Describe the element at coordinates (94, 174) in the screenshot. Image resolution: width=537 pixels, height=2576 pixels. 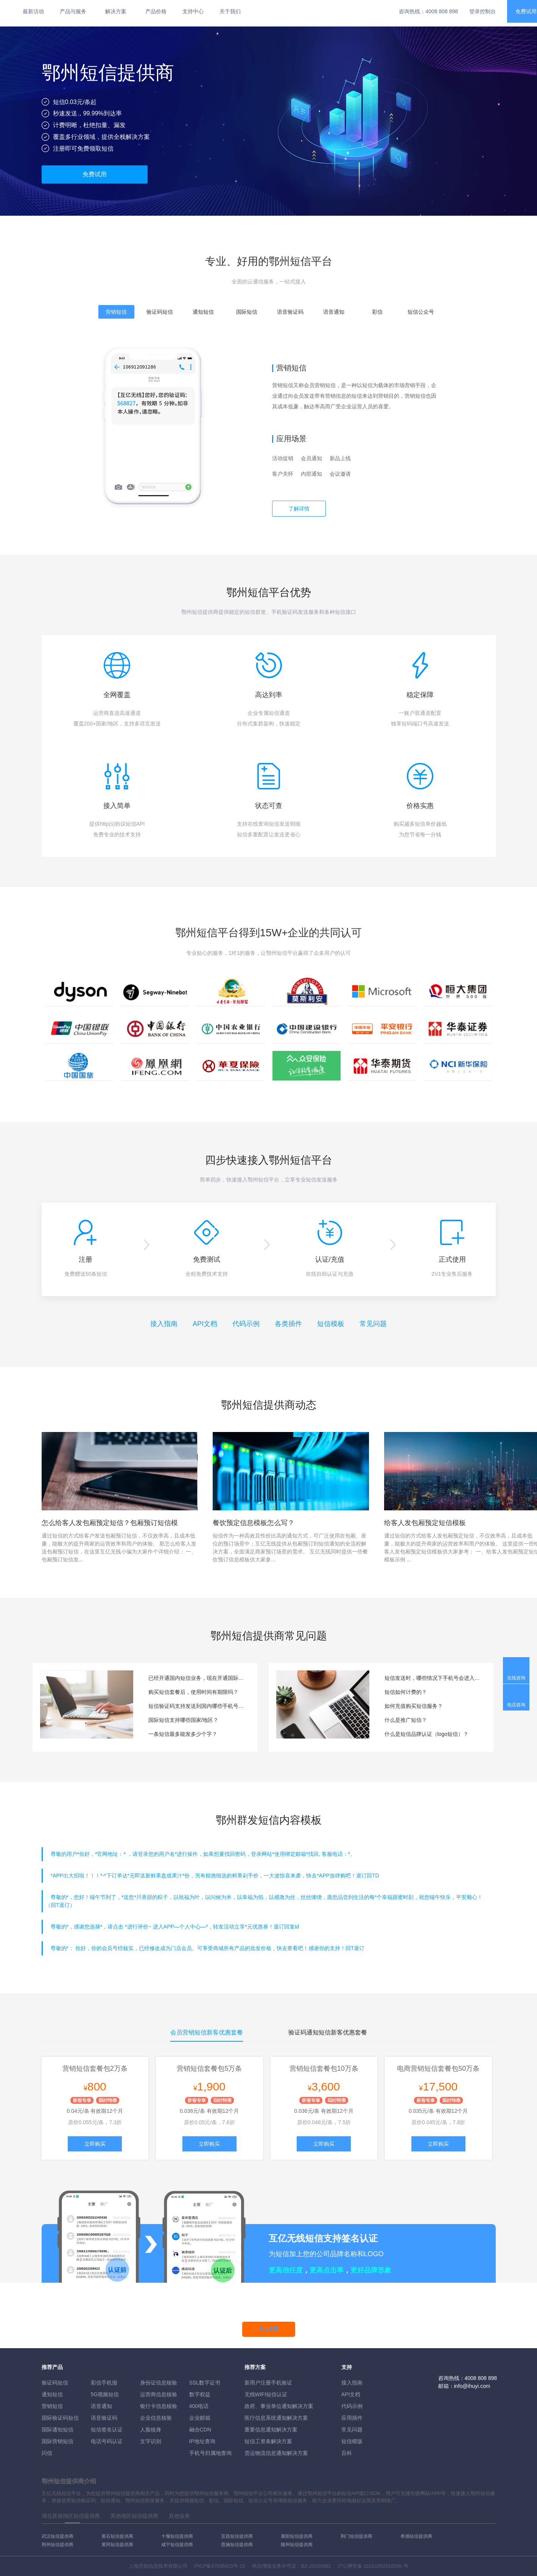
I see `免费试用` at that location.